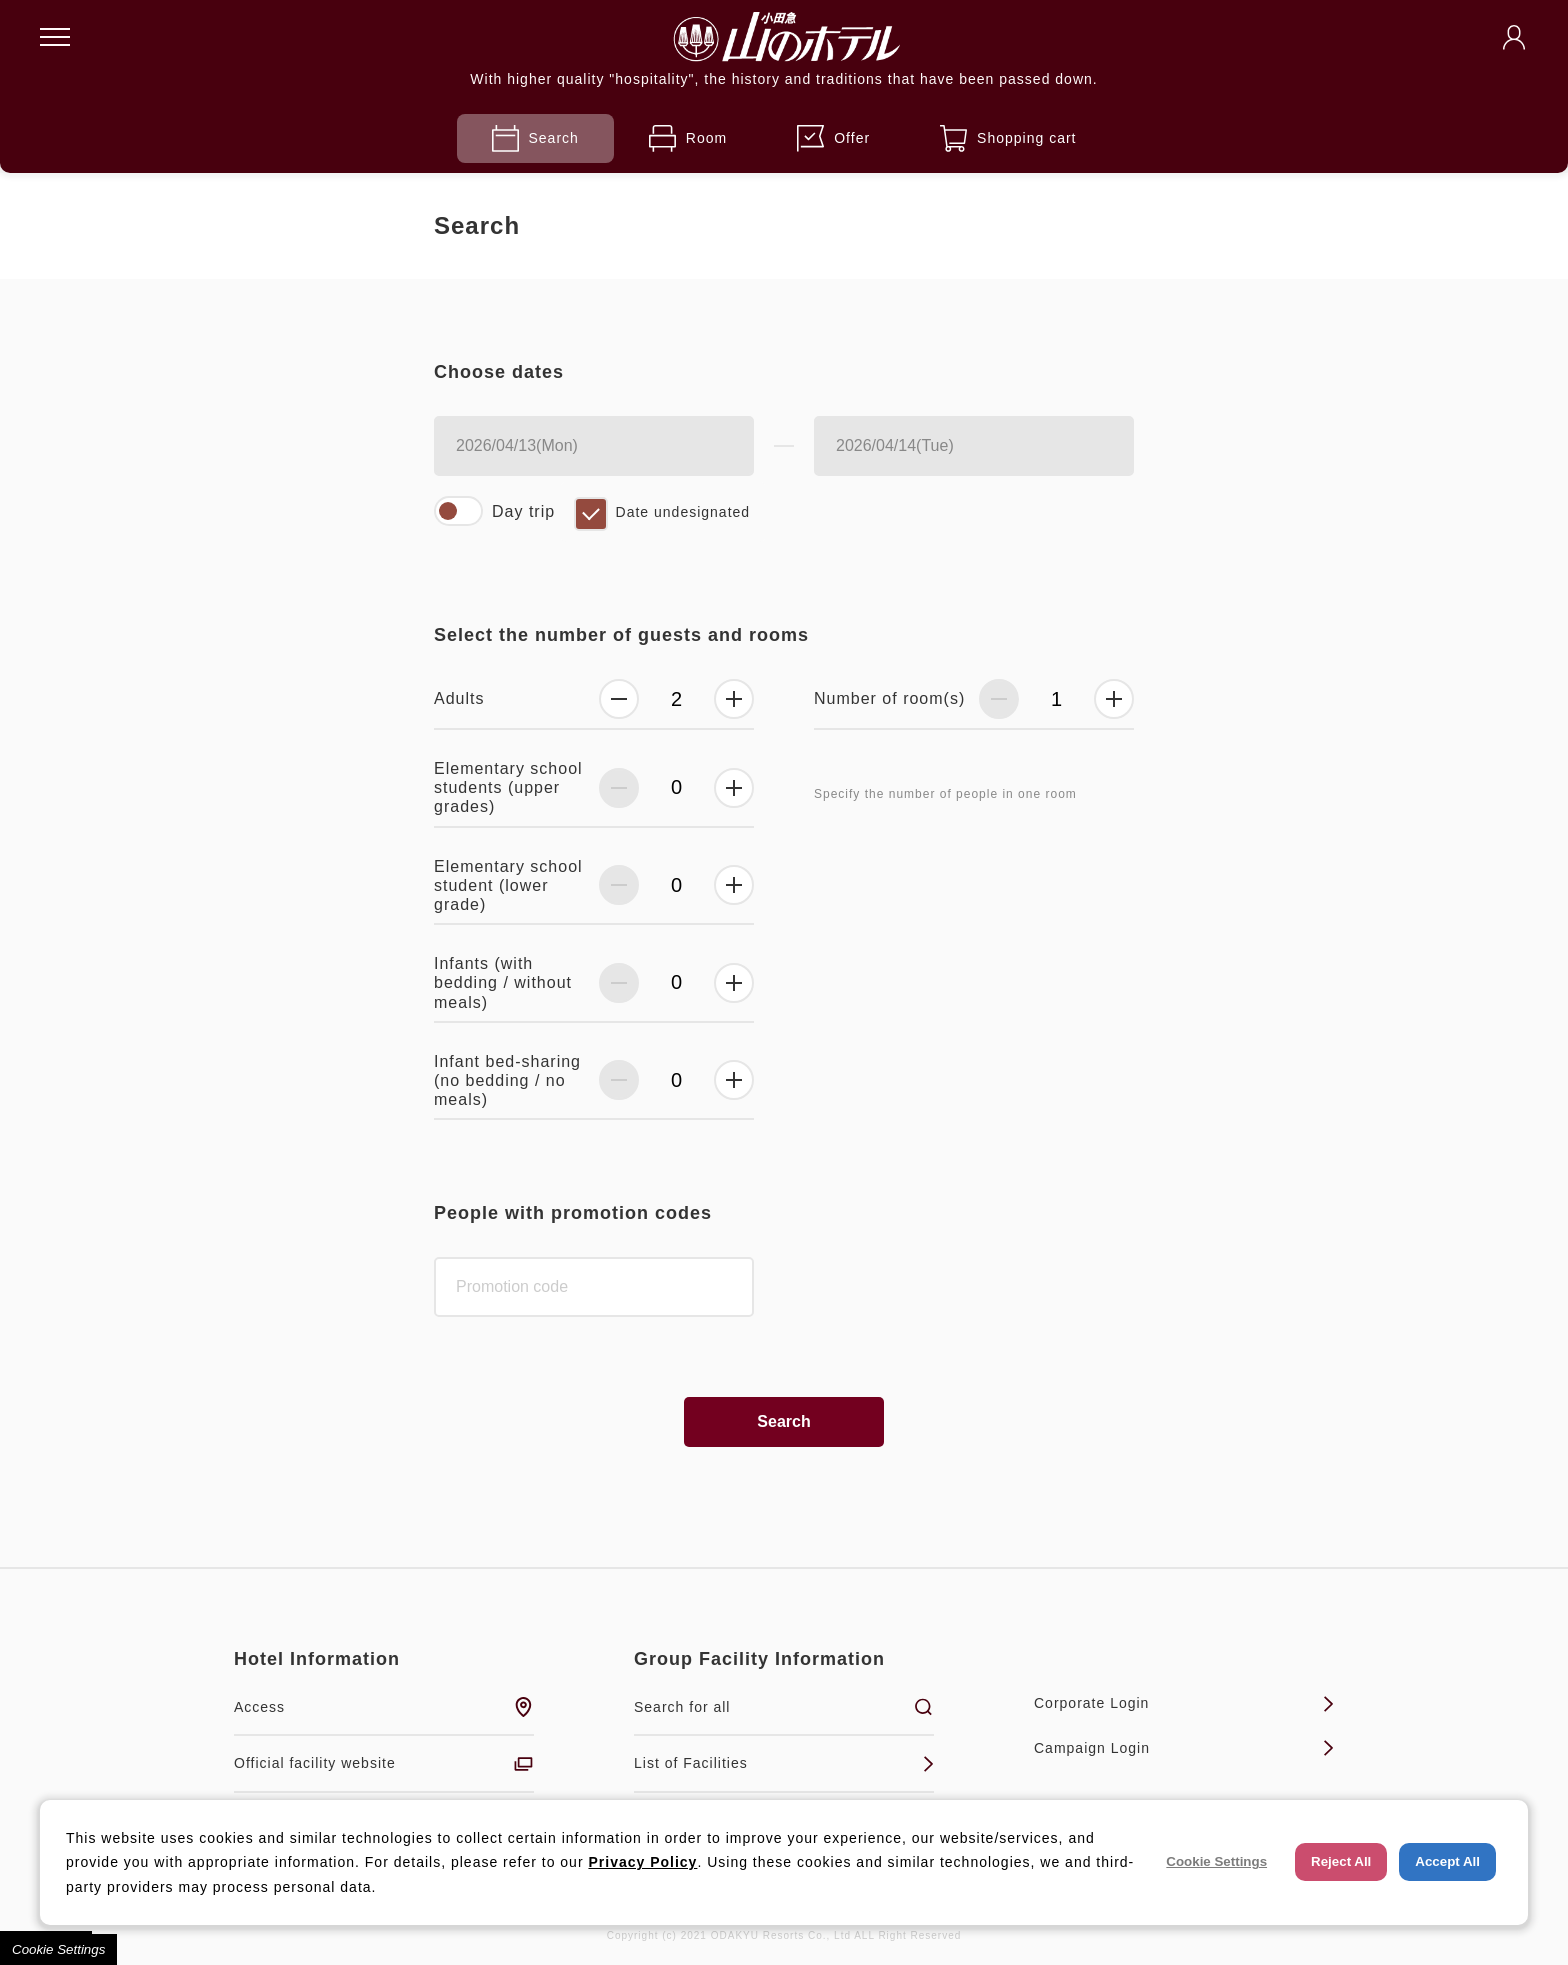 Image resolution: width=1568 pixels, height=1965 pixels. I want to click on Search, so click(535, 138).